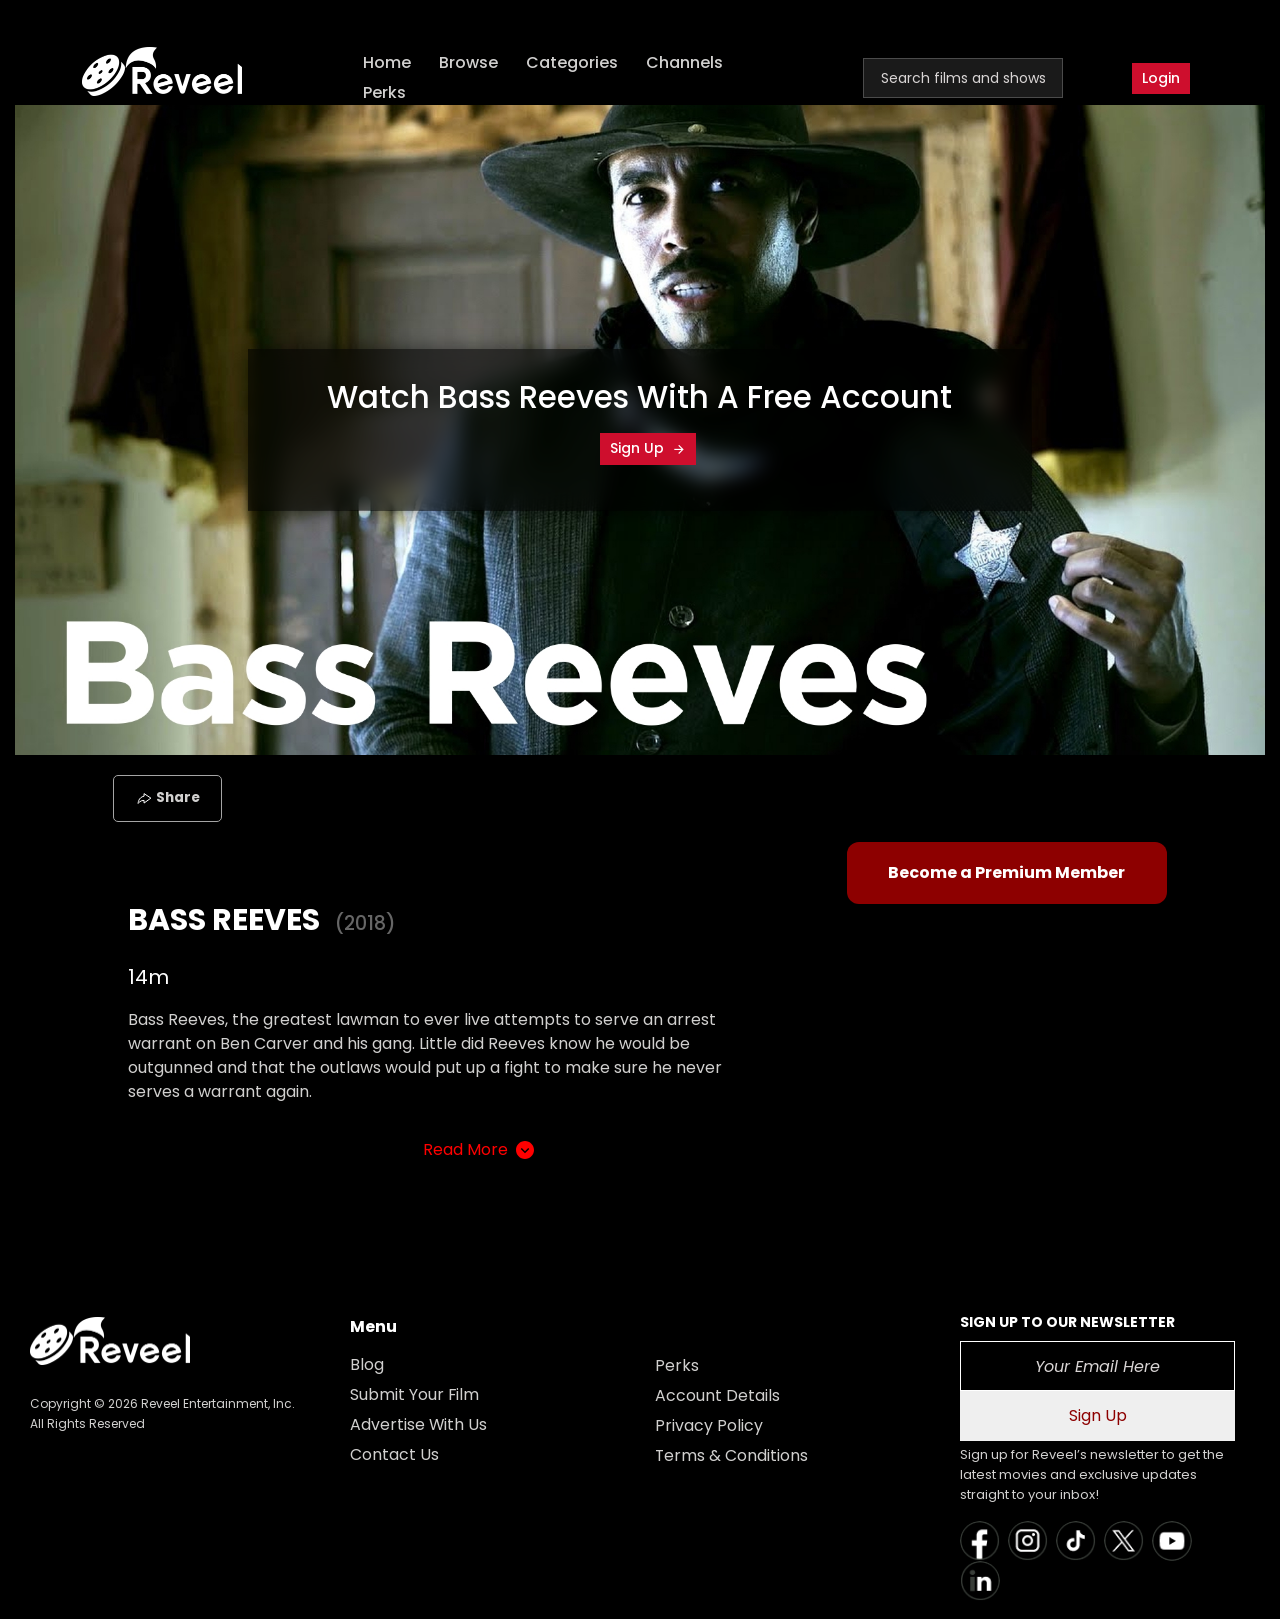  What do you see at coordinates (717, 1395) in the screenshot?
I see `Account Details` at bounding box center [717, 1395].